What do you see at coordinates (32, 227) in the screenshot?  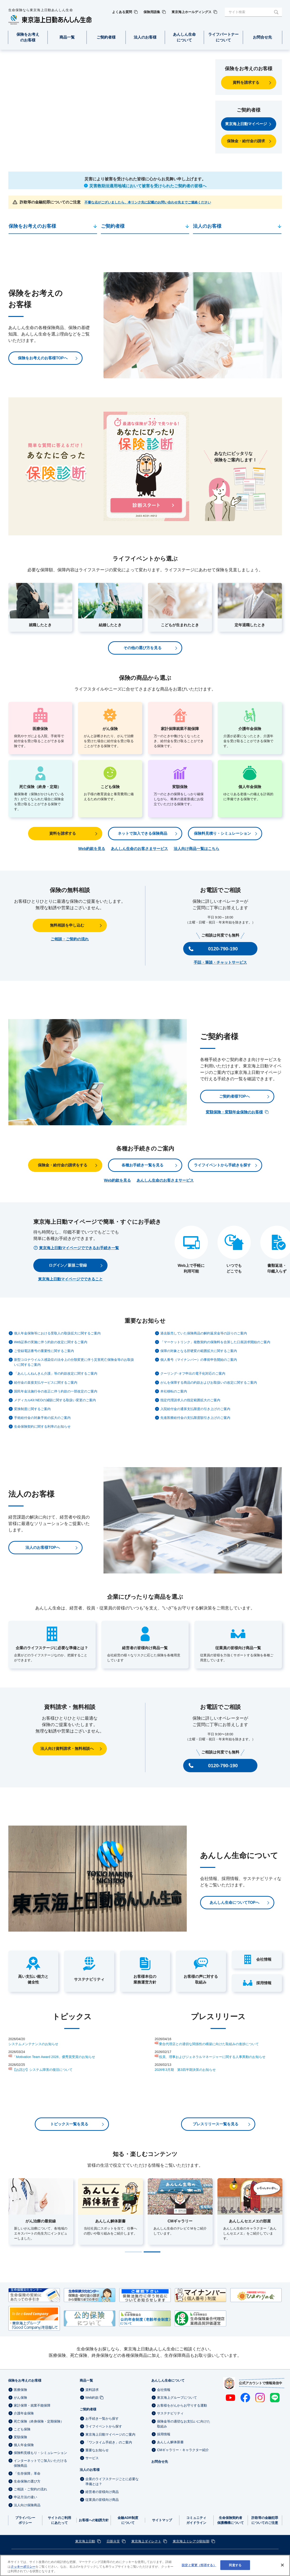 I see `保険をお考えのお客様` at bounding box center [32, 227].